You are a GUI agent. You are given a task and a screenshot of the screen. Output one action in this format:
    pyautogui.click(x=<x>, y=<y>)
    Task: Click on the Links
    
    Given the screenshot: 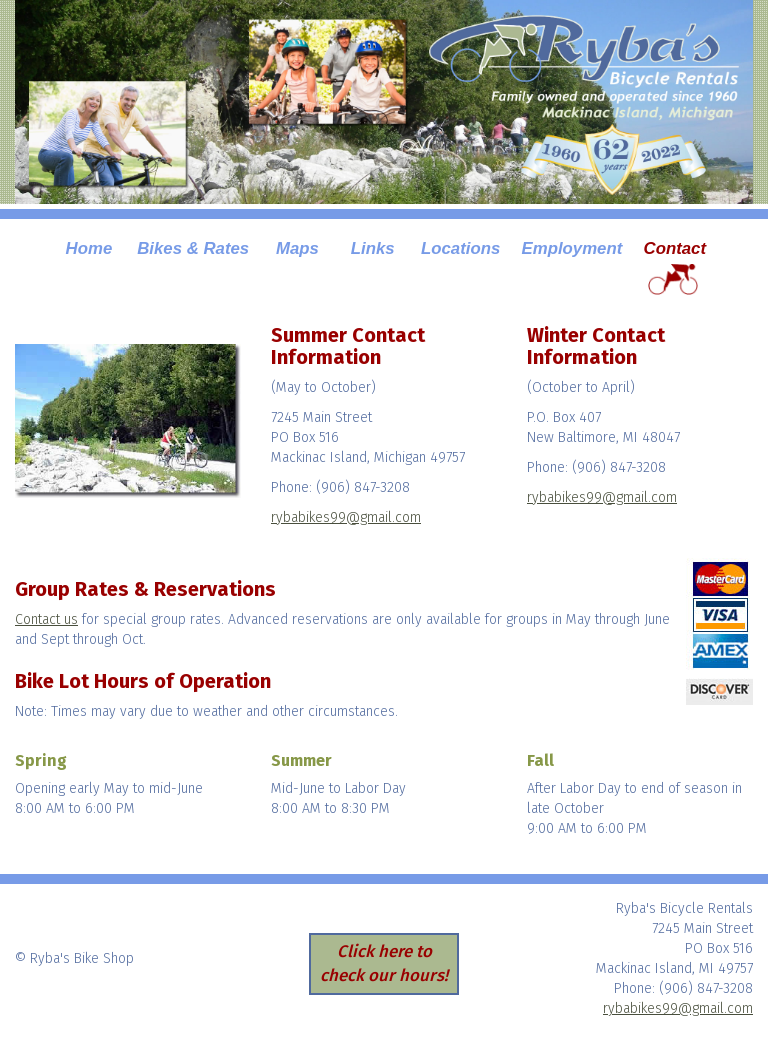 What is the action you would take?
    pyautogui.click(x=373, y=248)
    